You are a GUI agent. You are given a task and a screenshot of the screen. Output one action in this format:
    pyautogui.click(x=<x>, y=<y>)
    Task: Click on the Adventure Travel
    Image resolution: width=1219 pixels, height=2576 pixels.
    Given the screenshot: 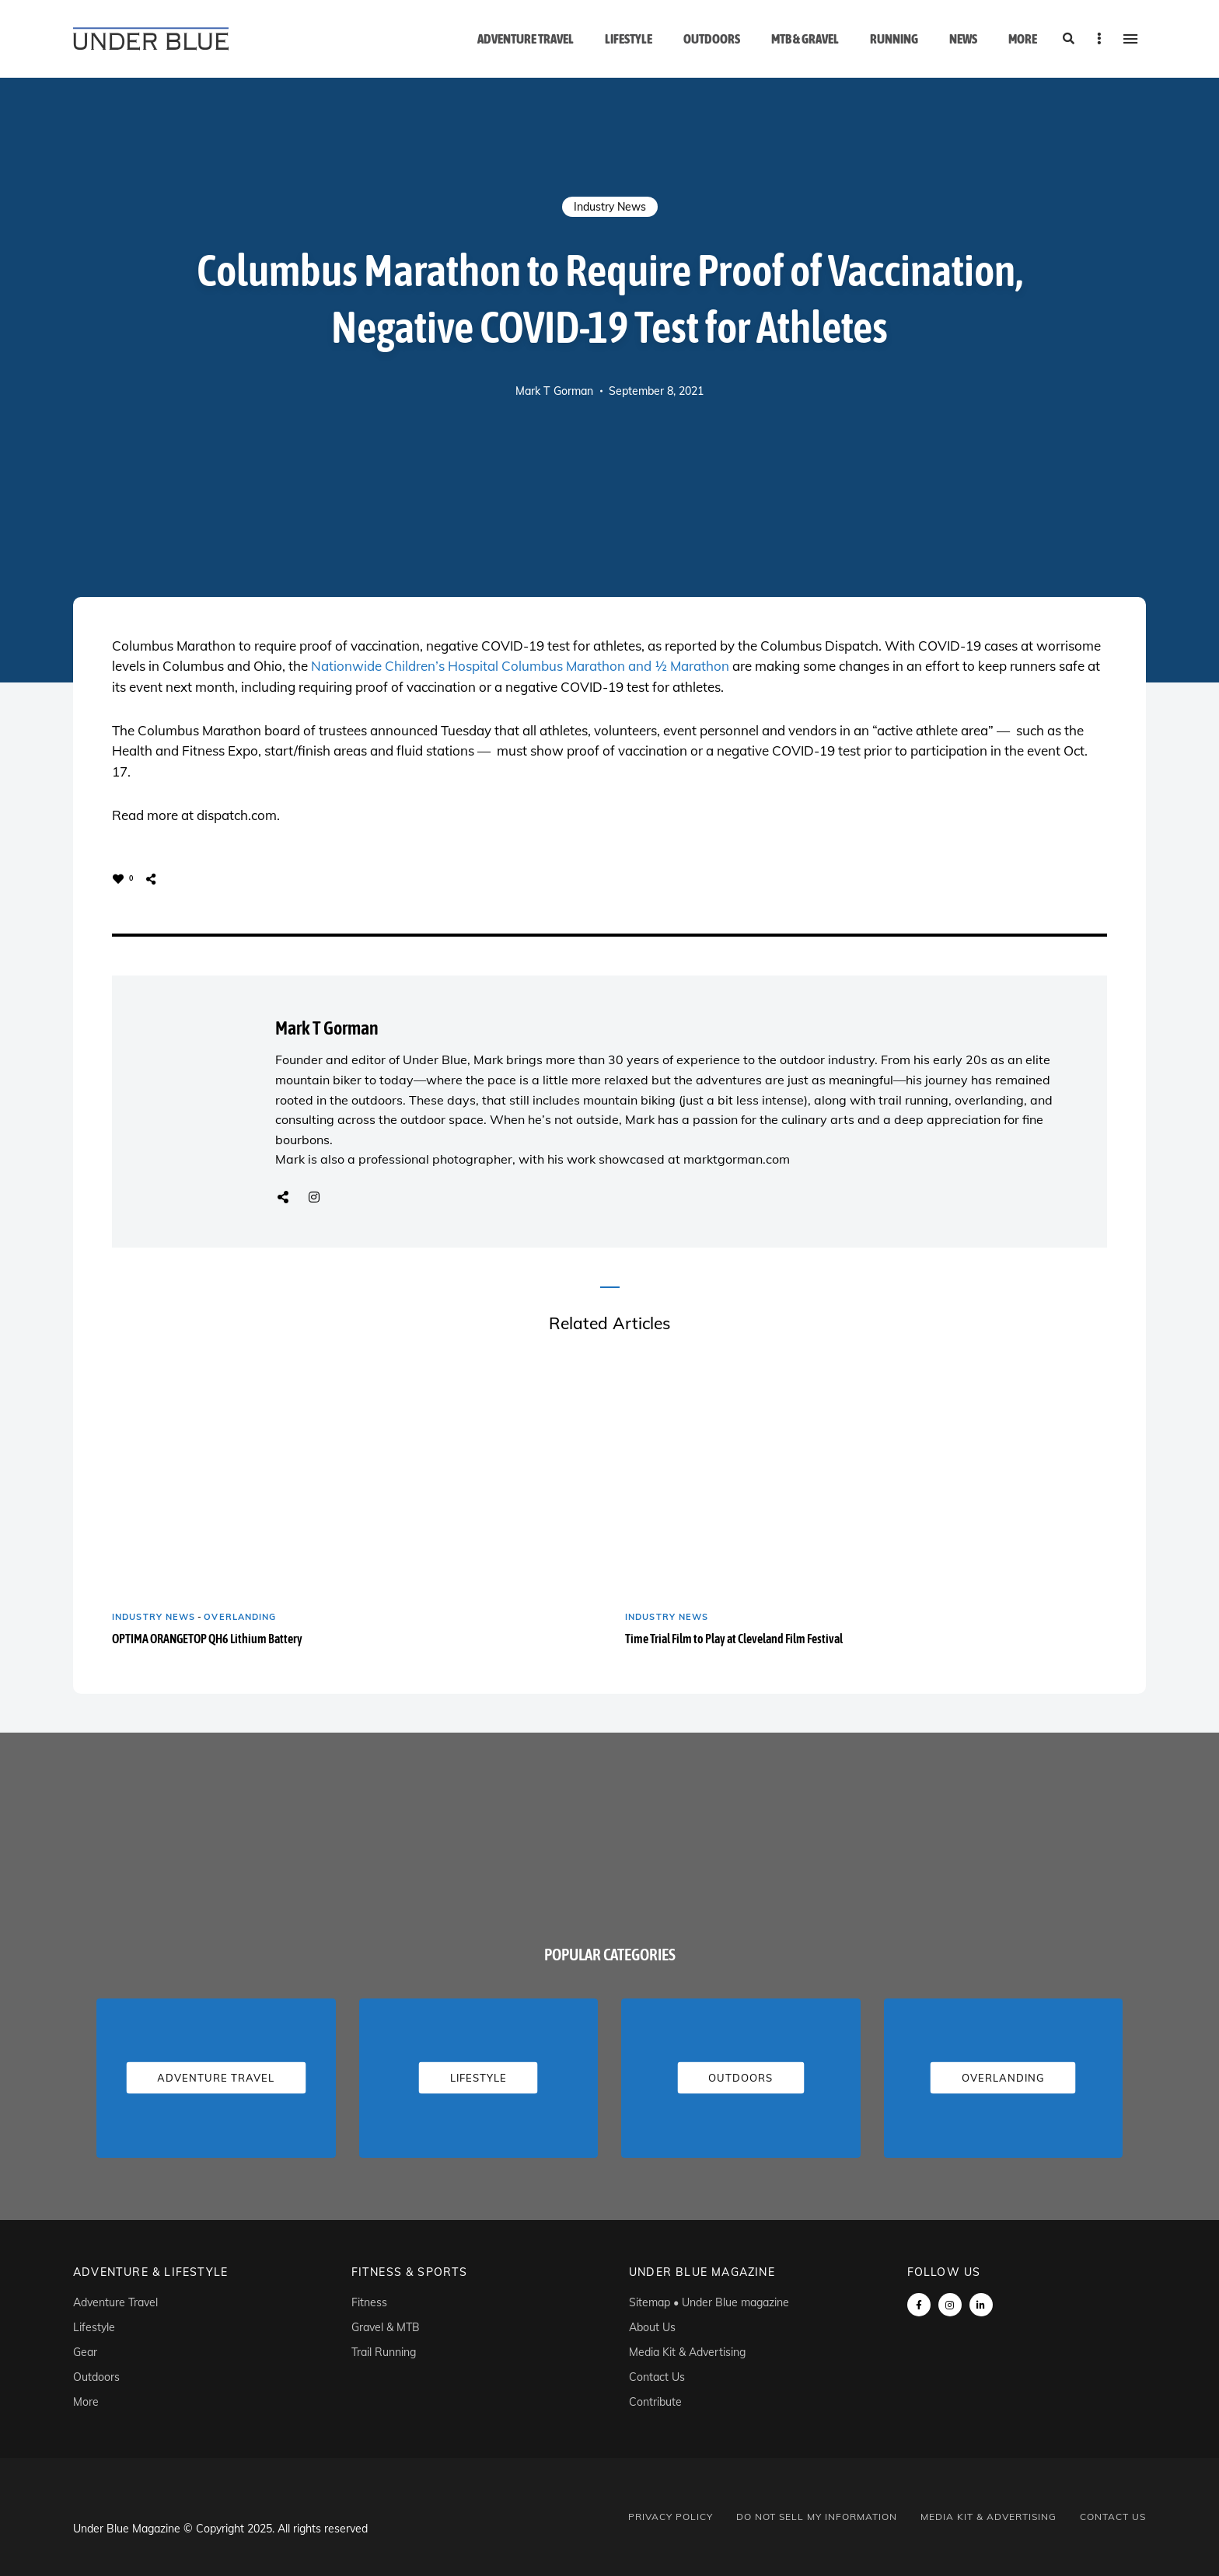 What is the action you would take?
    pyautogui.click(x=525, y=39)
    